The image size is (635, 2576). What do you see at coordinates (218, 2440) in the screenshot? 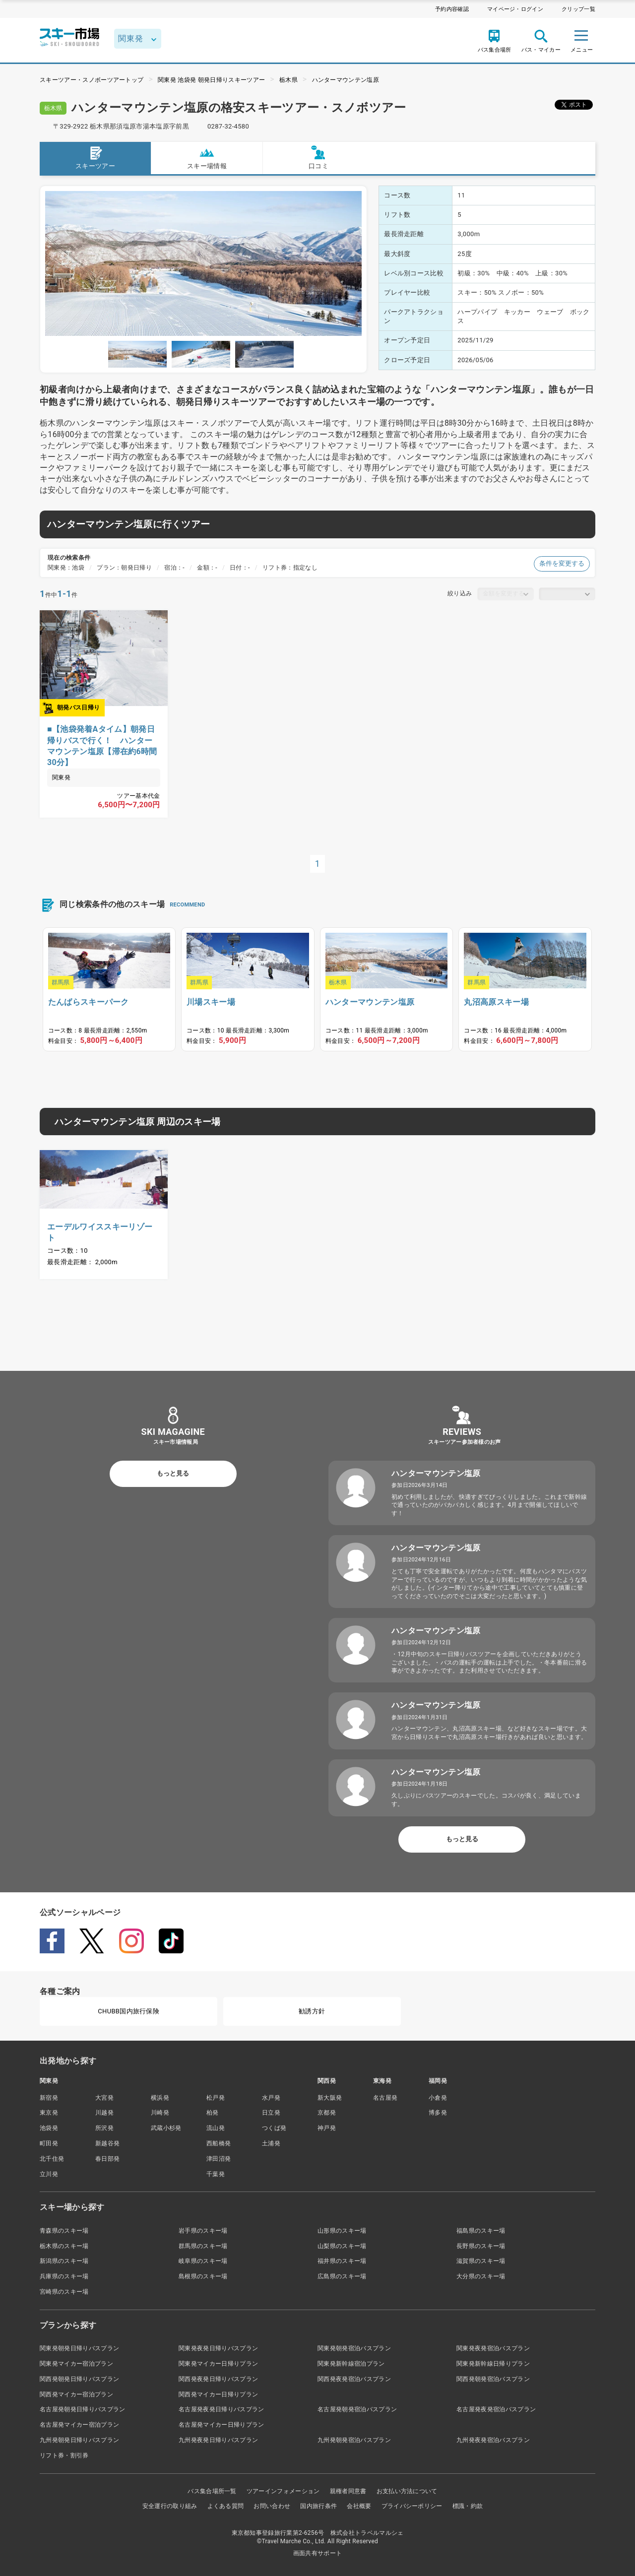
I see `九州発夜発日帰りバスプラン` at bounding box center [218, 2440].